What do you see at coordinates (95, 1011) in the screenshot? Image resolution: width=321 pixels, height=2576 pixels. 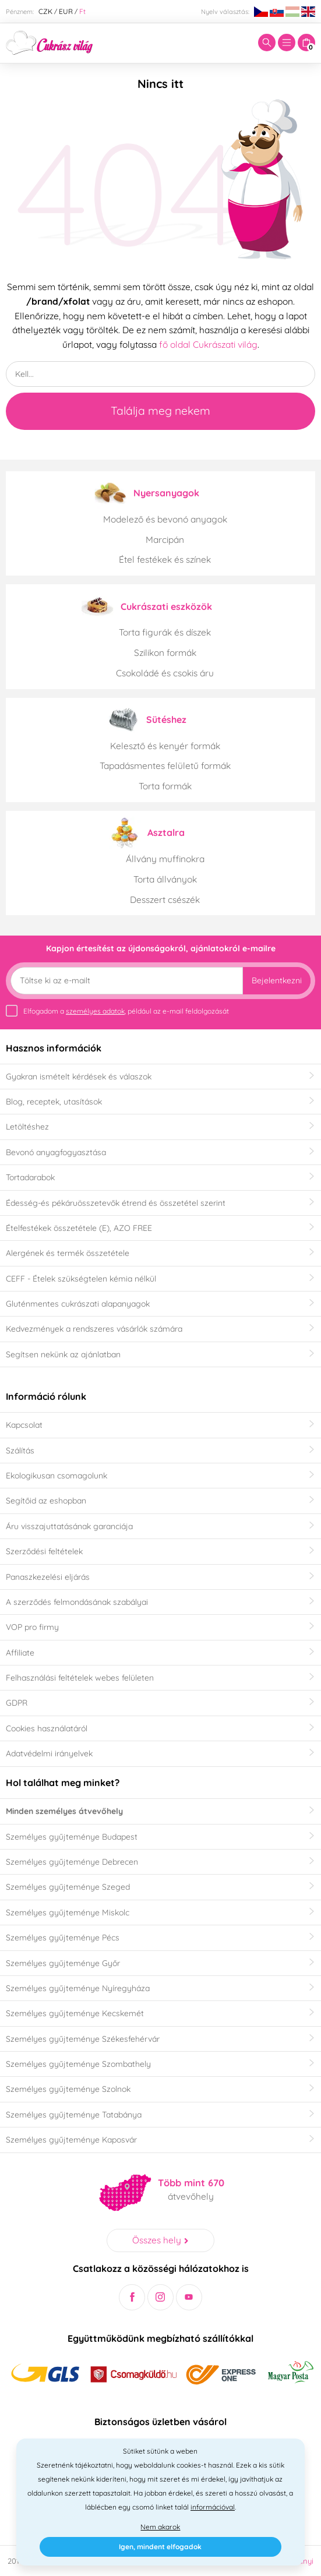 I see `személyes adatok` at bounding box center [95, 1011].